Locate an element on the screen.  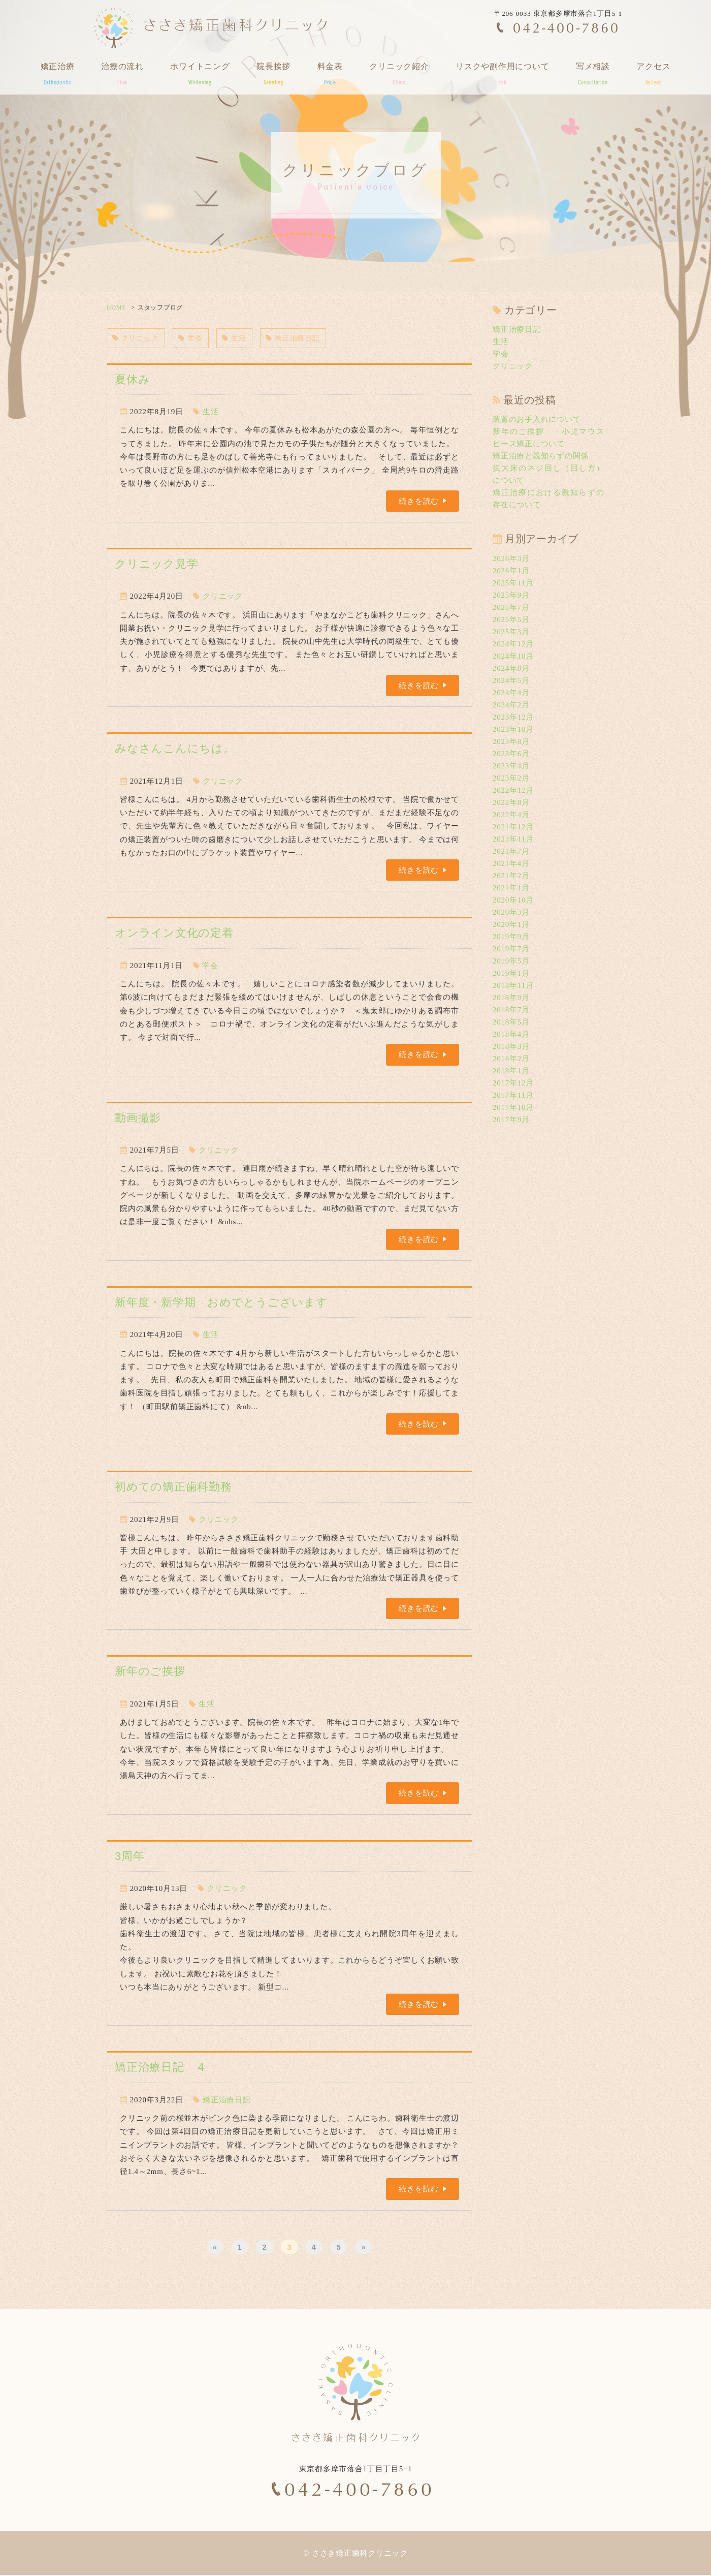
2023年6月 is located at coordinates (511, 754).